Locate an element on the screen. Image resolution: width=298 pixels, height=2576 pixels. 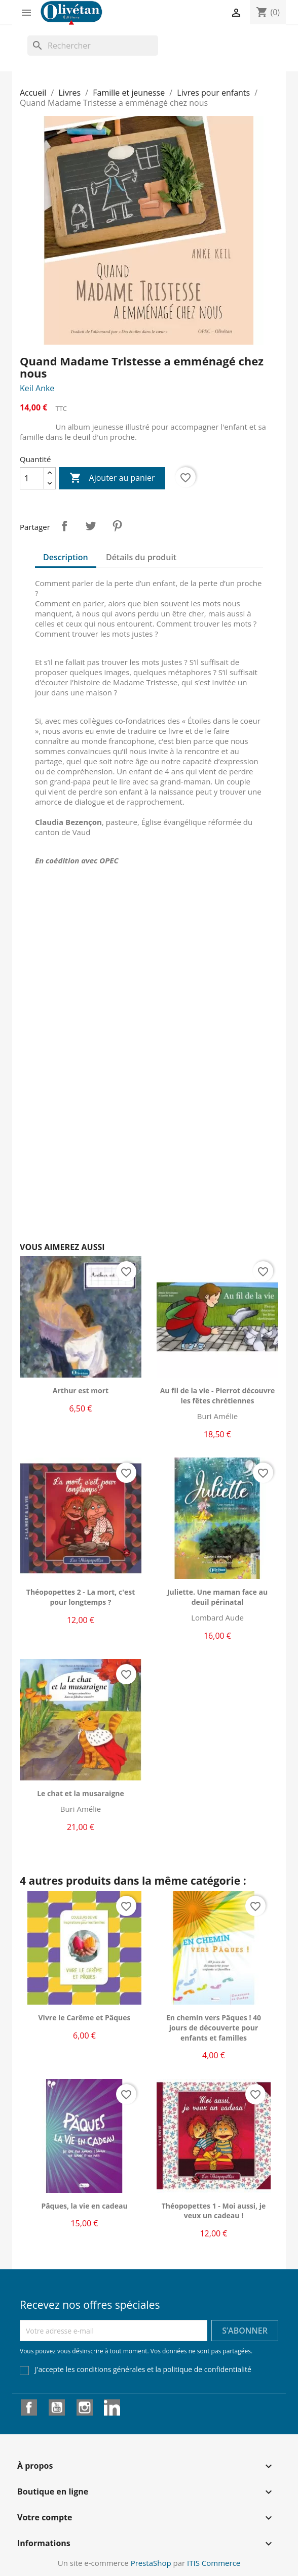
Arthur est mort is located at coordinates (80, 1390).